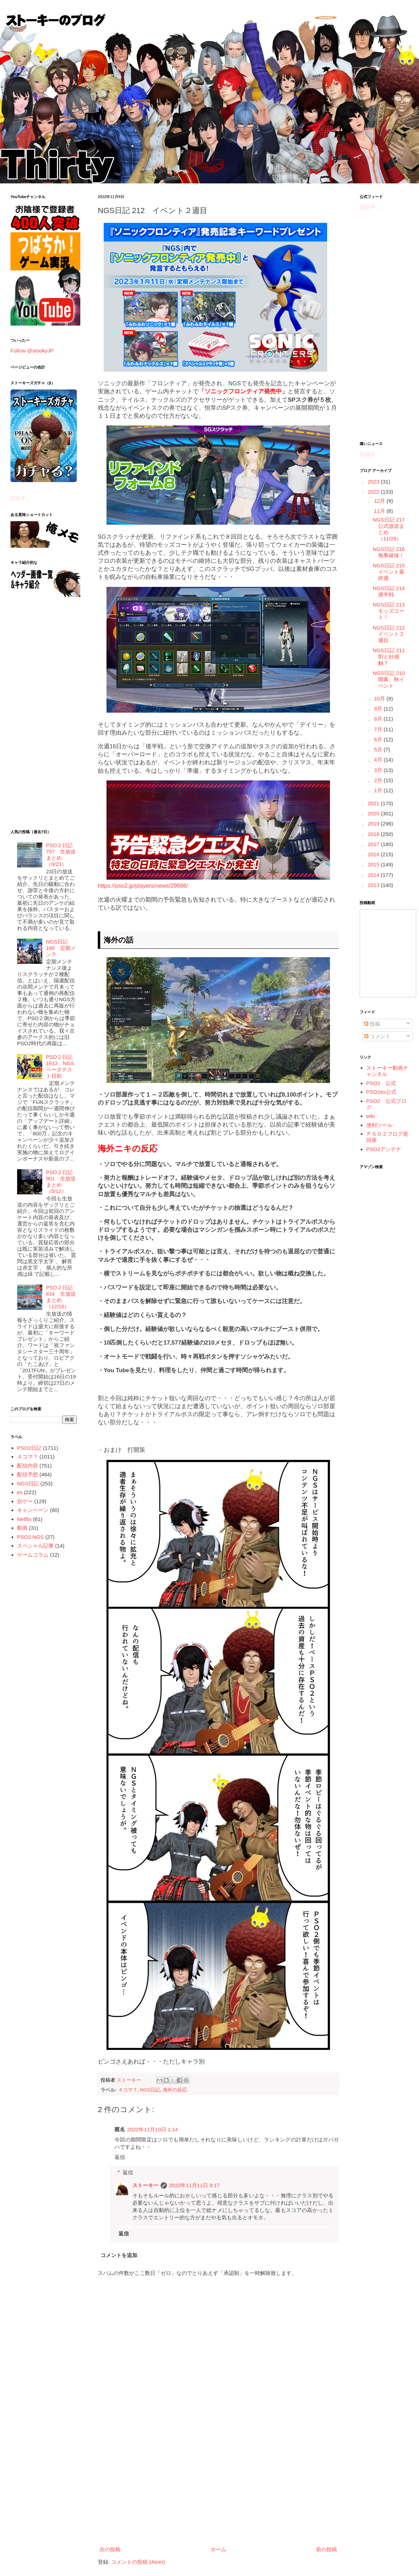  I want to click on 11月, so click(380, 511).